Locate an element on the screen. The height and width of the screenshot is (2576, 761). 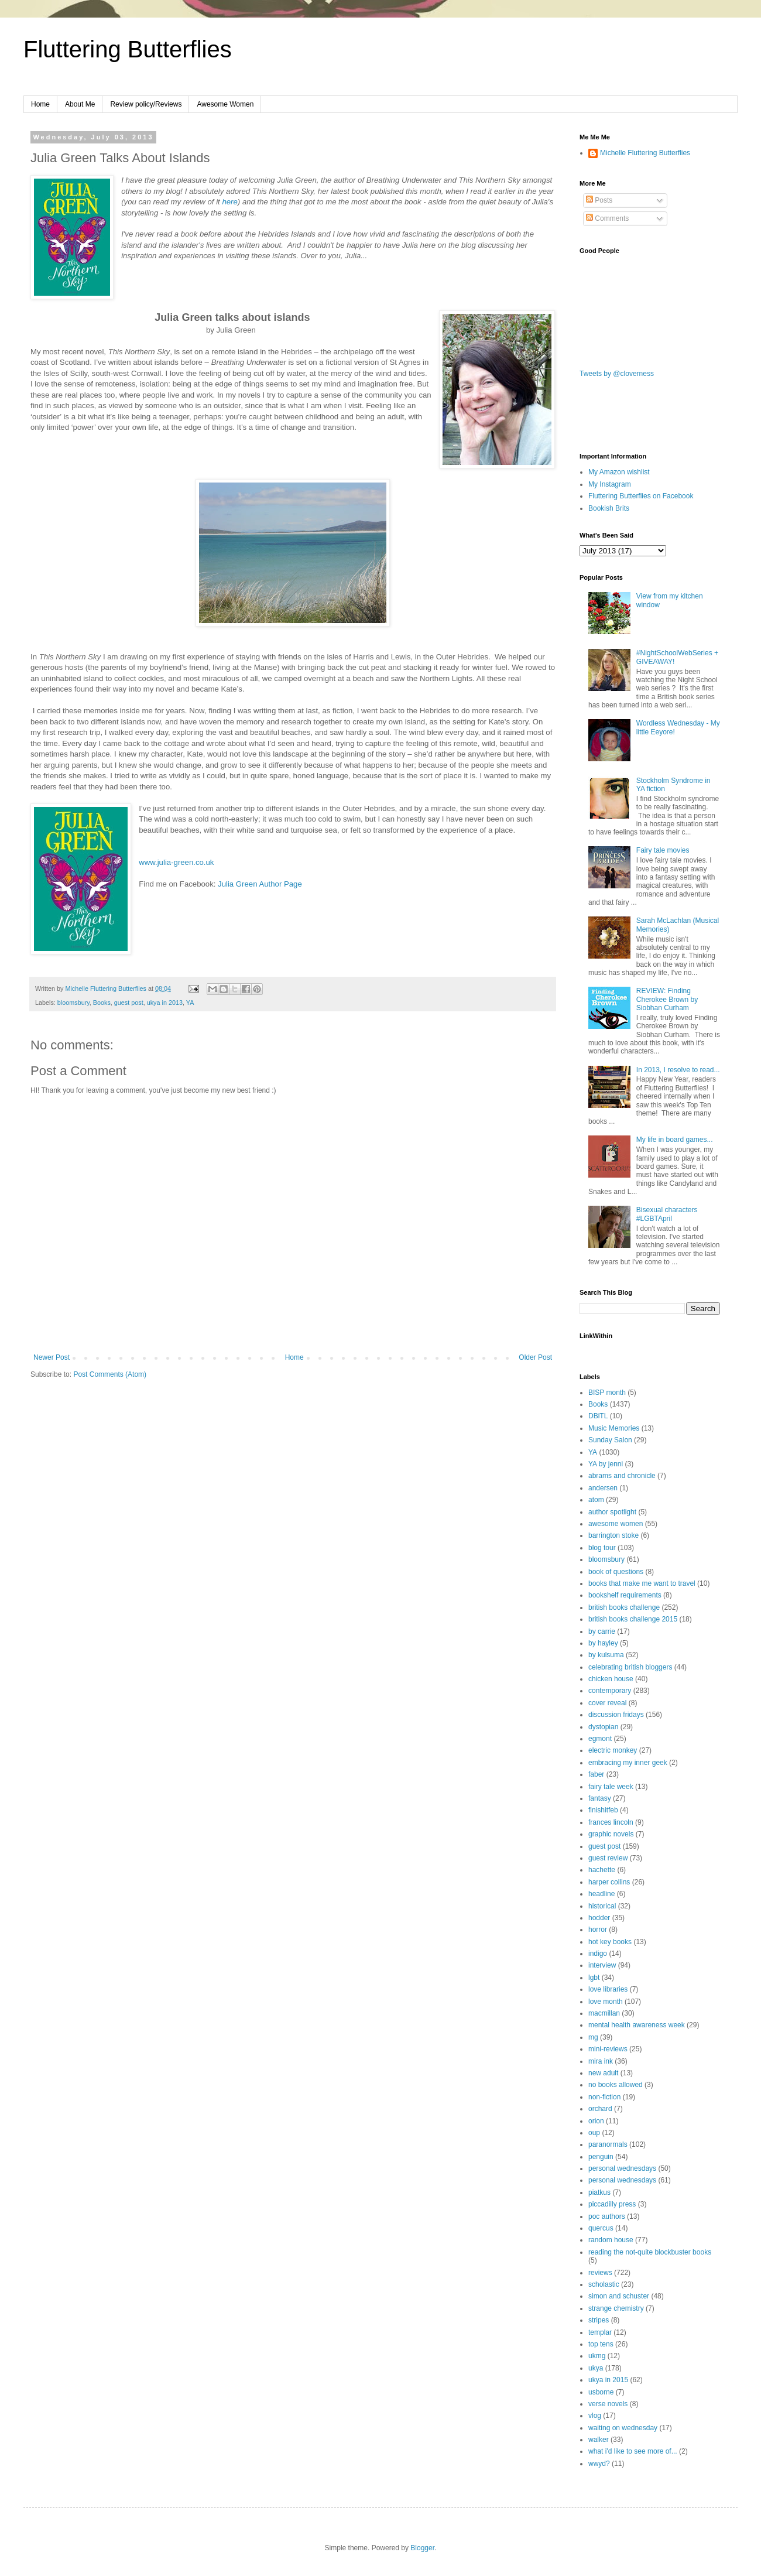
non-fiction is located at coordinates (604, 2097).